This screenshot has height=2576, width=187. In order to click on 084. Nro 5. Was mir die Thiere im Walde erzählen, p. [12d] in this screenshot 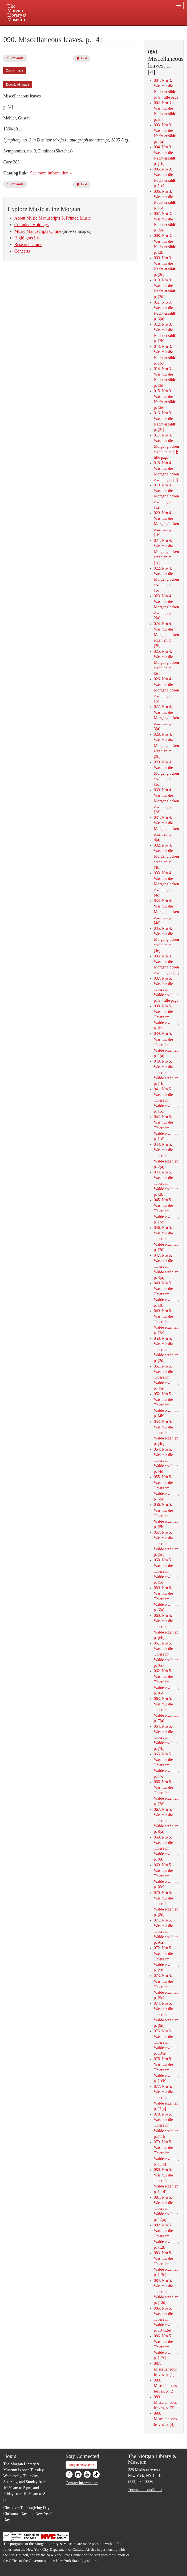, I will do `click(166, 2291)`.